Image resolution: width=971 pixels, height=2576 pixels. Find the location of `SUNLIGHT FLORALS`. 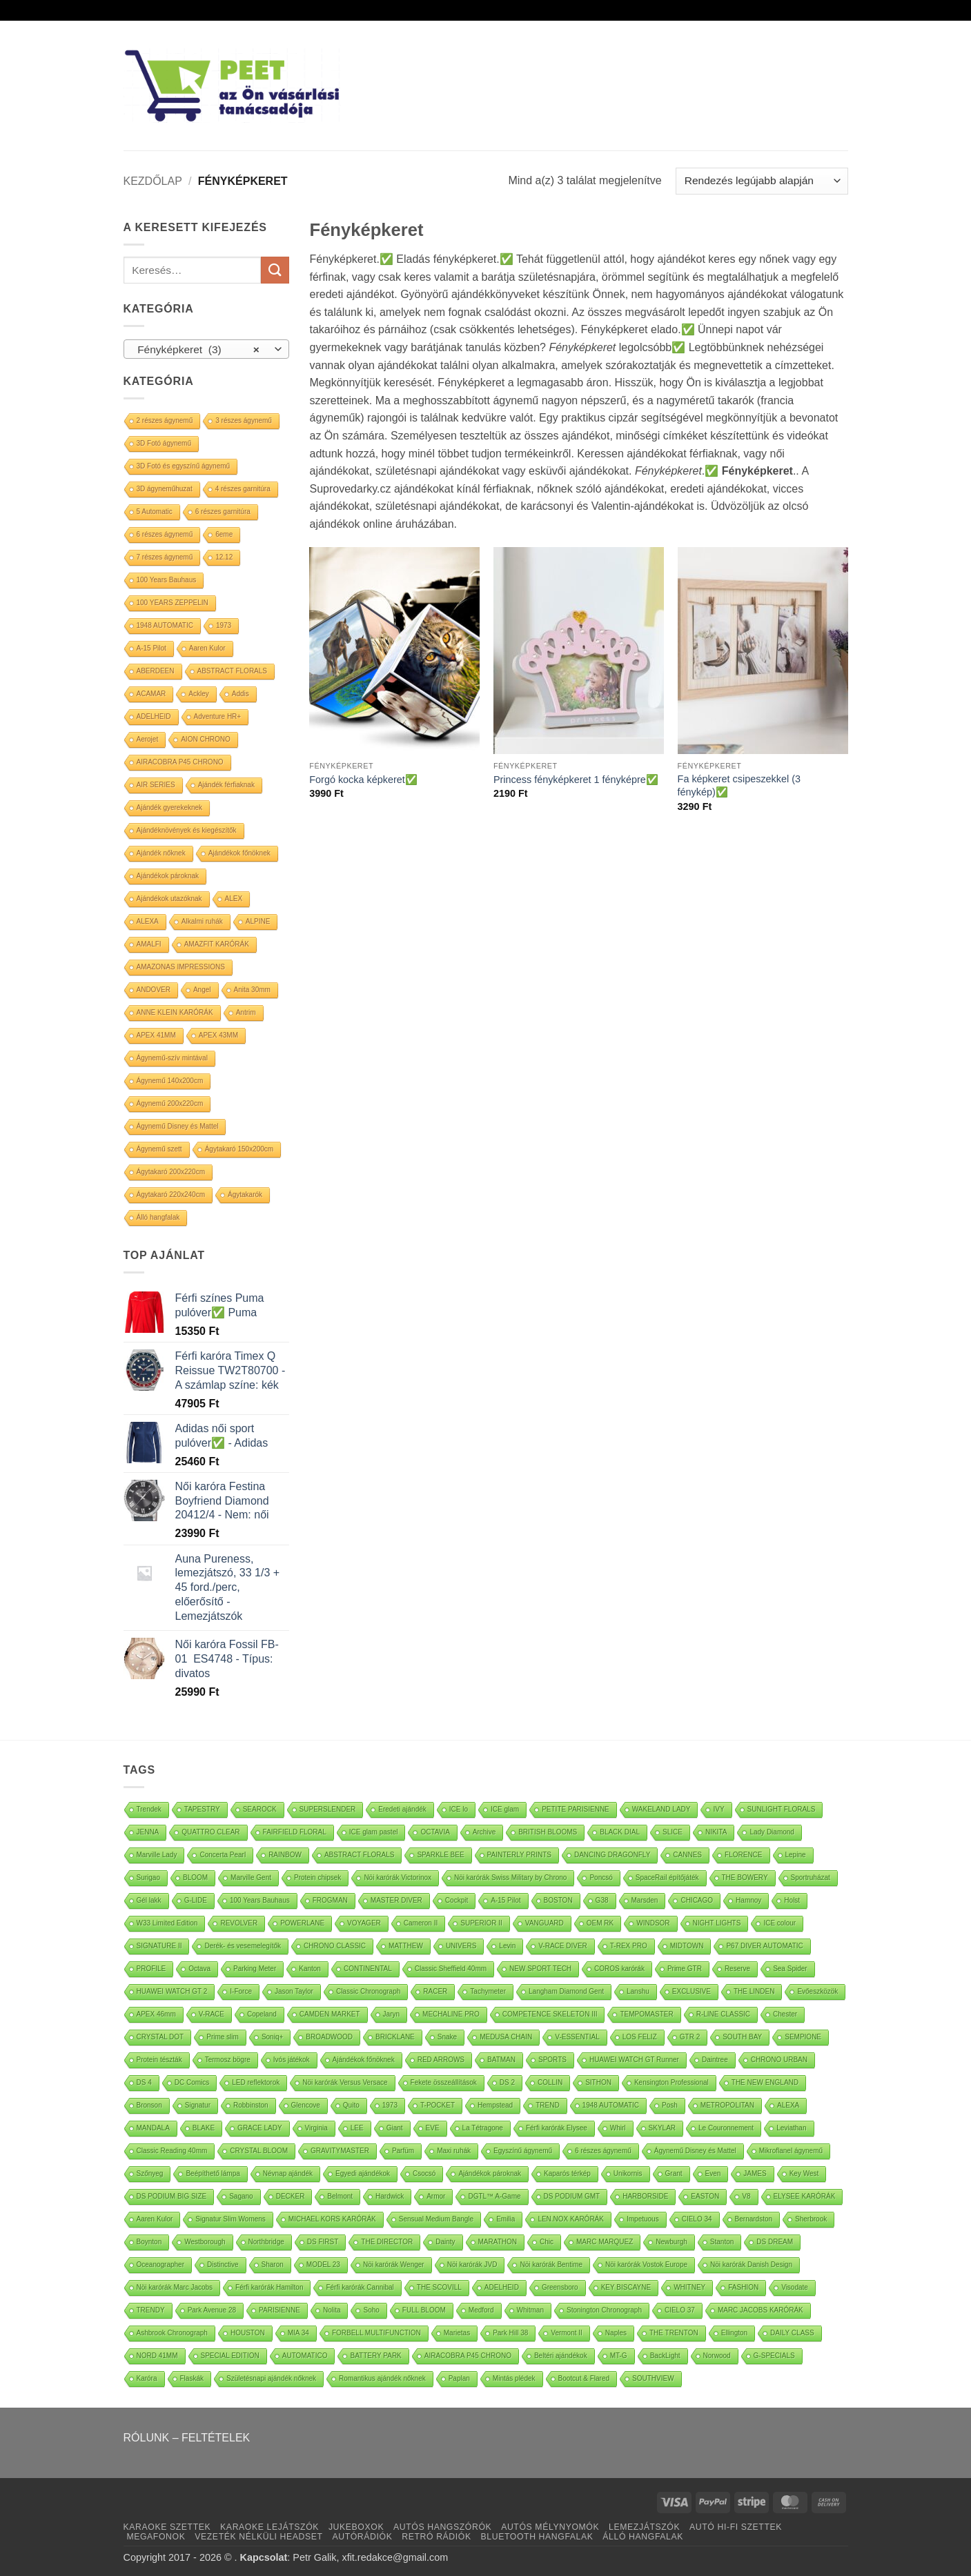

SUNLIGHT FLORALS is located at coordinates (781, 1809).